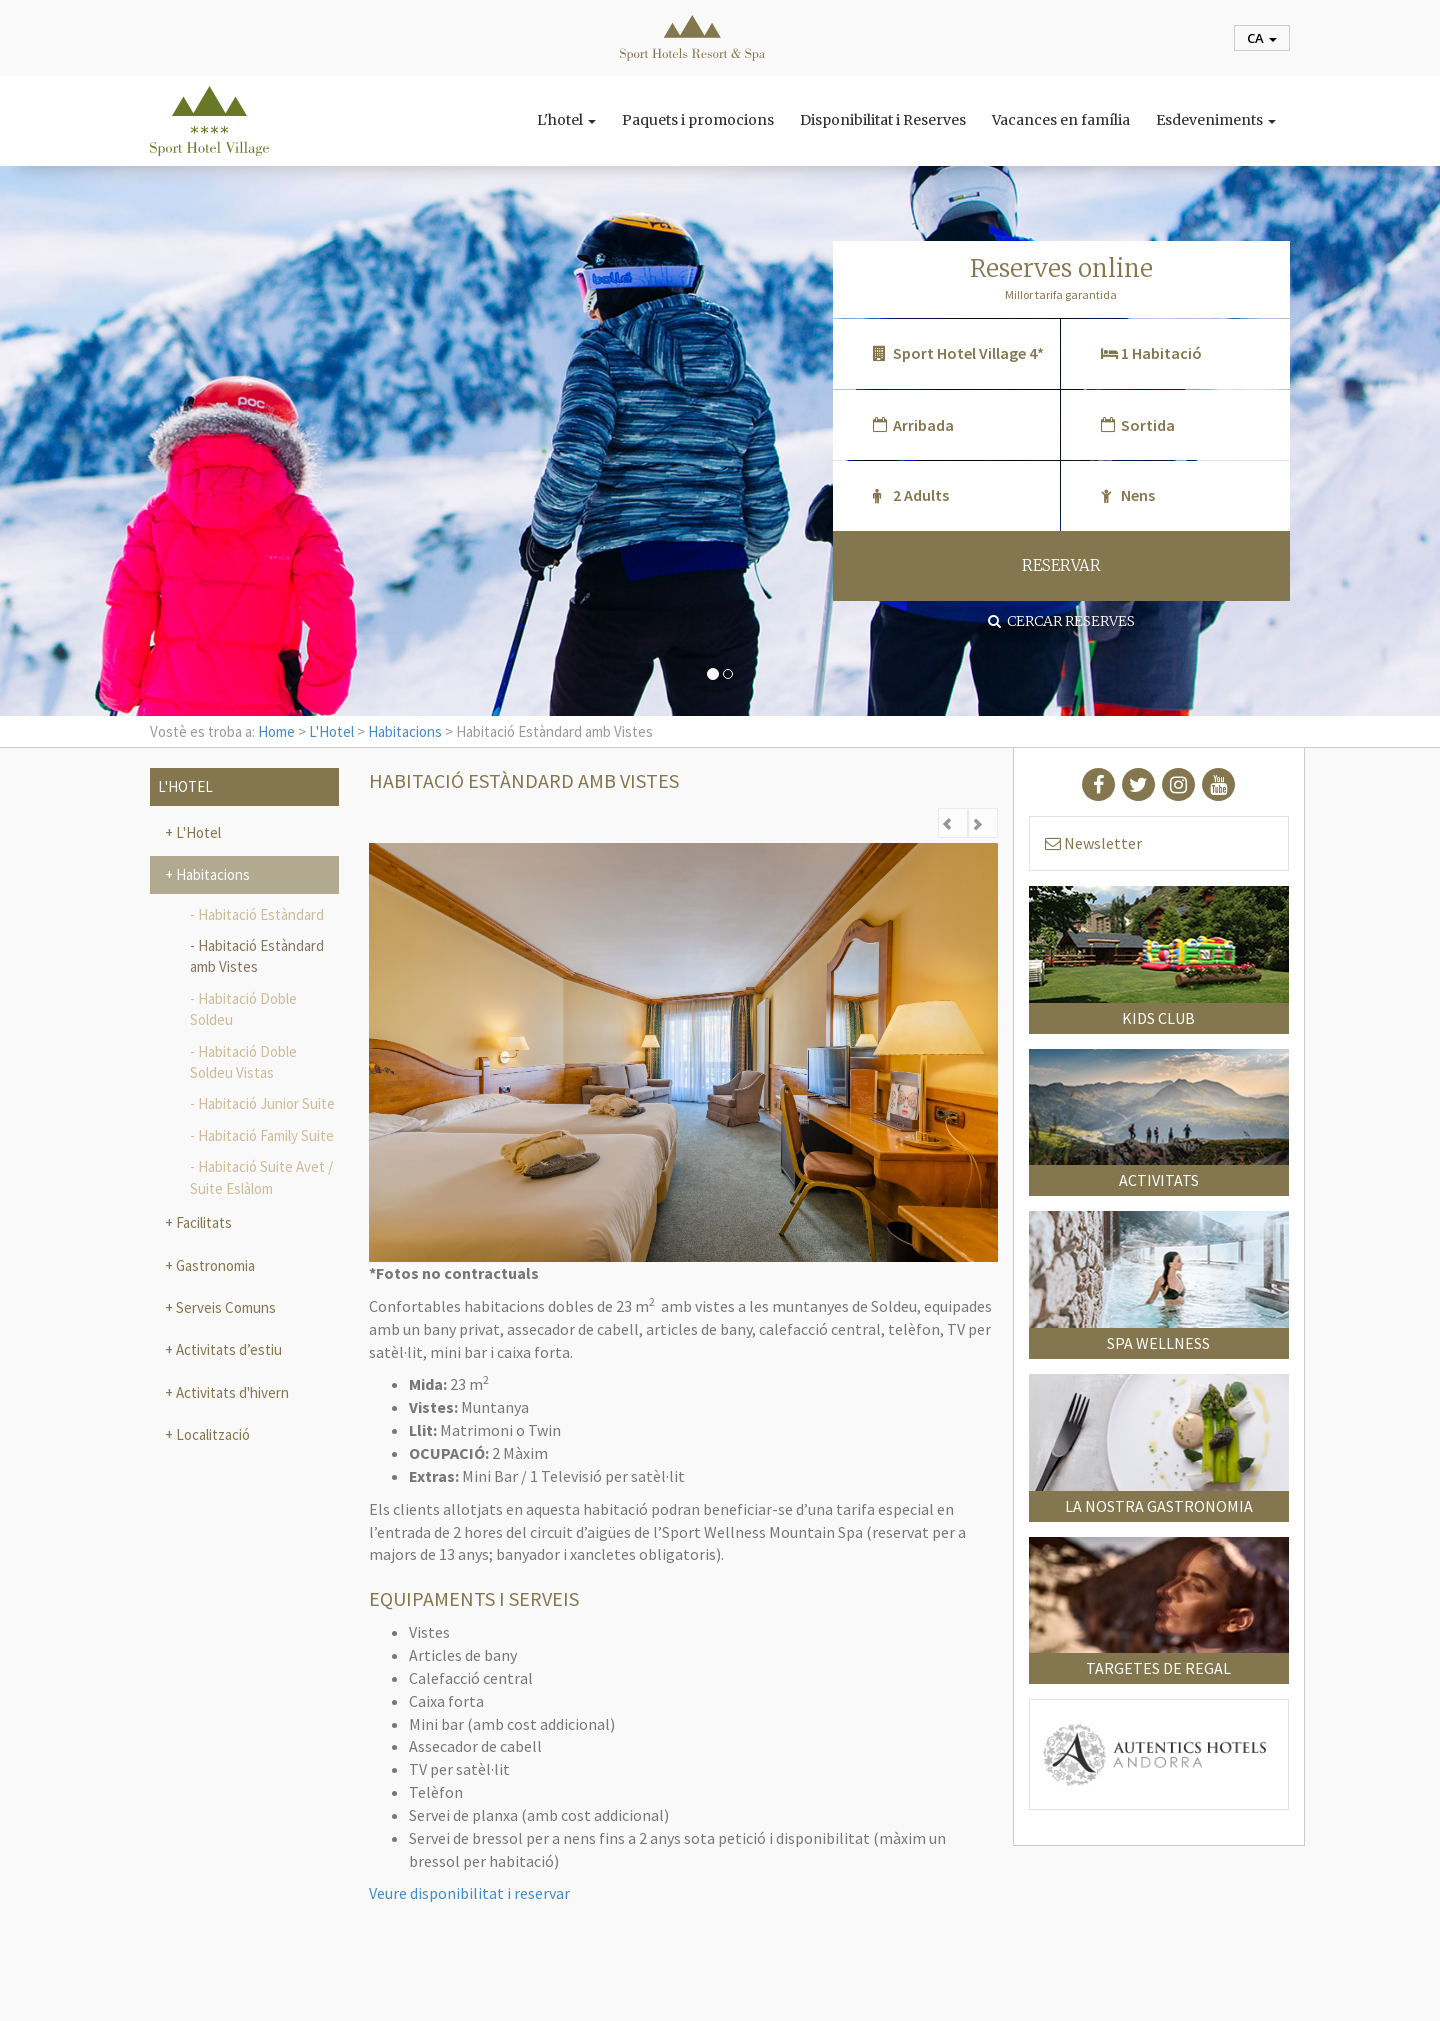 Image resolution: width=1440 pixels, height=2021 pixels. Describe the element at coordinates (266, 1103) in the screenshot. I see `Habitació Junior Suite` at that location.